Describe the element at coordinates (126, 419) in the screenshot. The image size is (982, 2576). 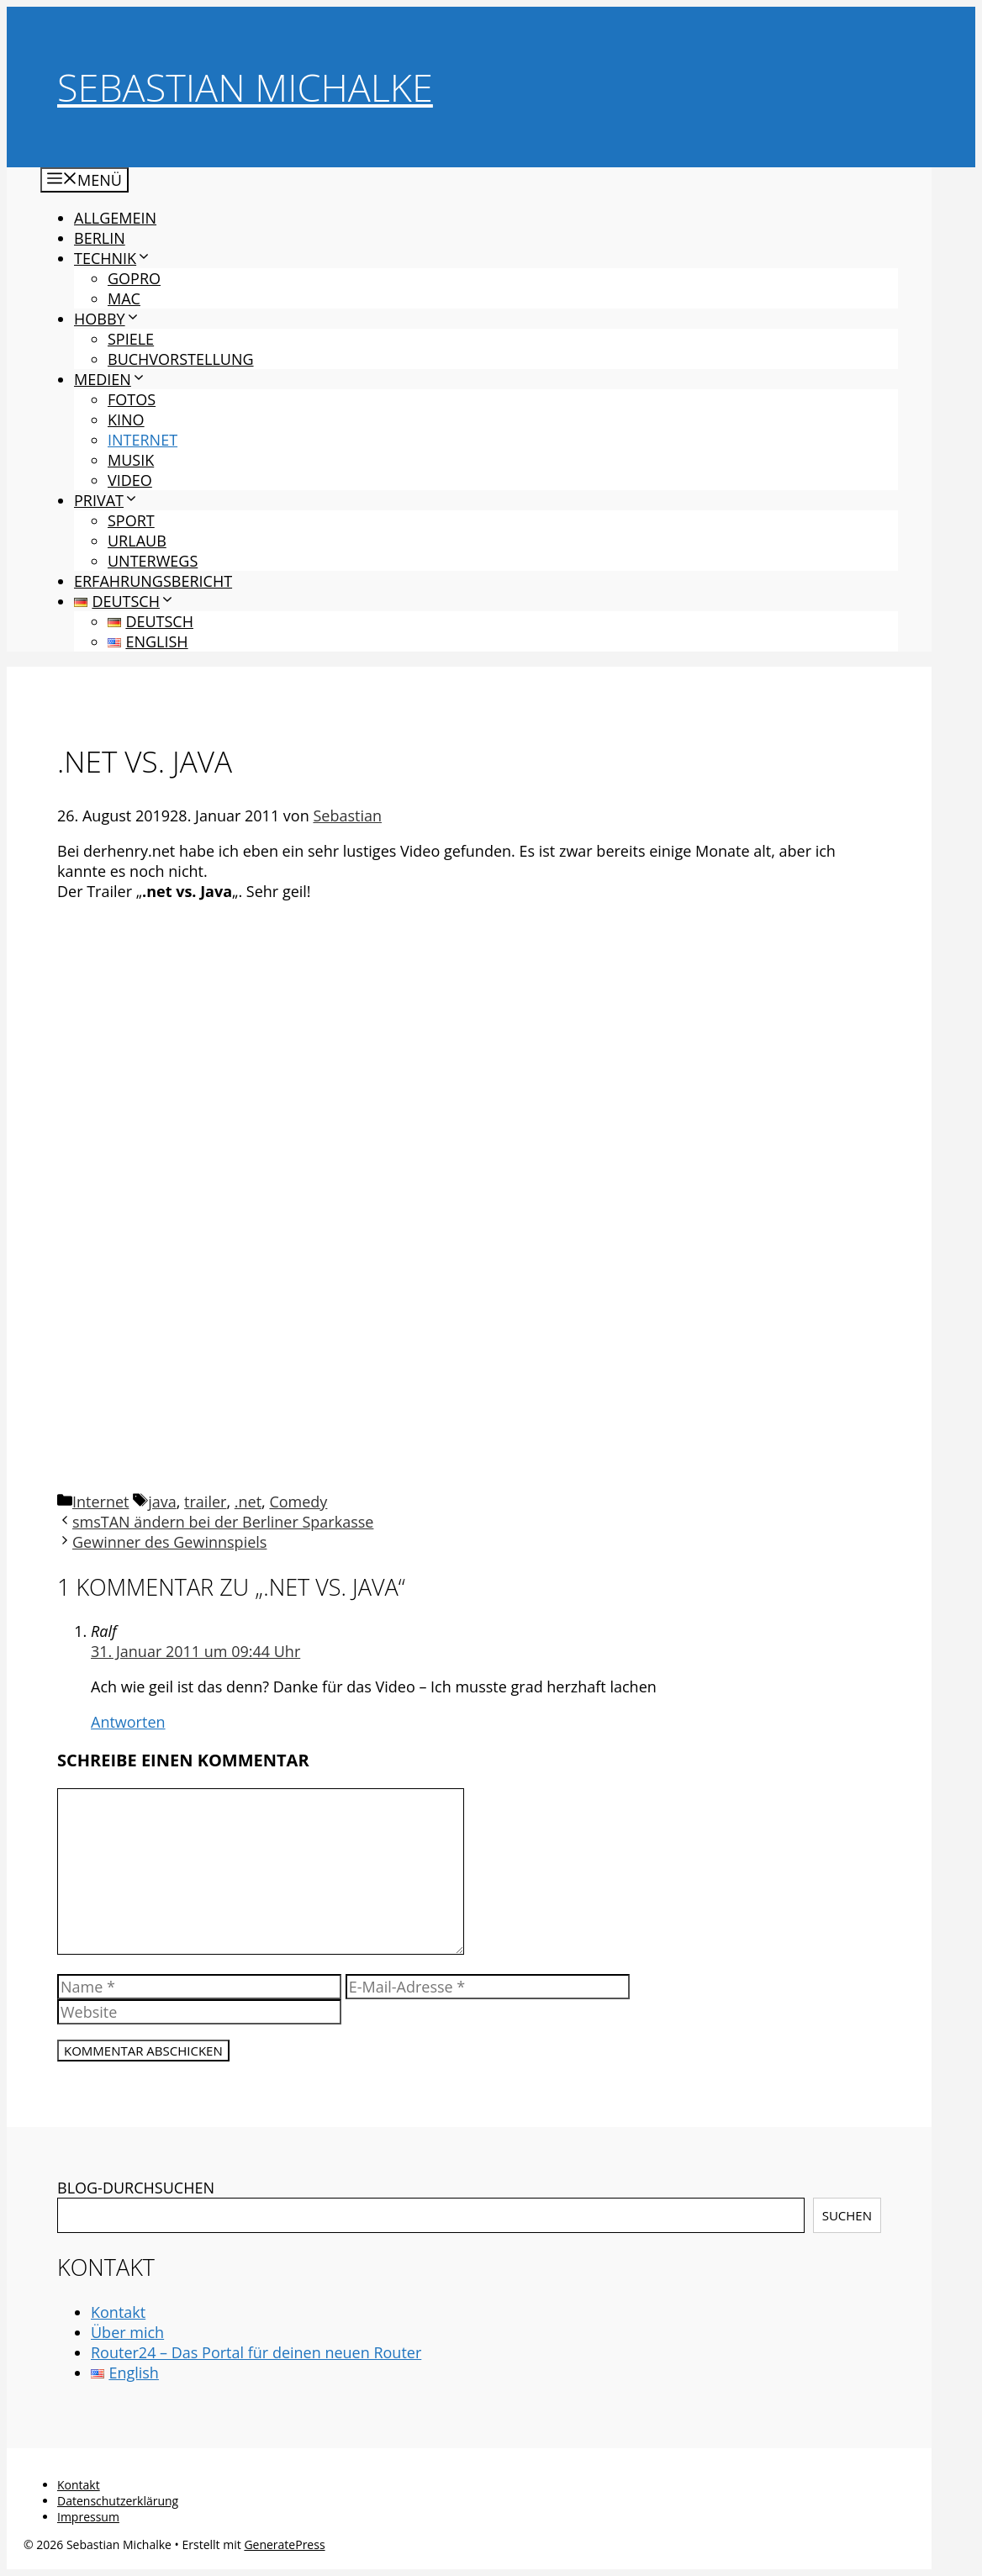
I see `Kino` at that location.